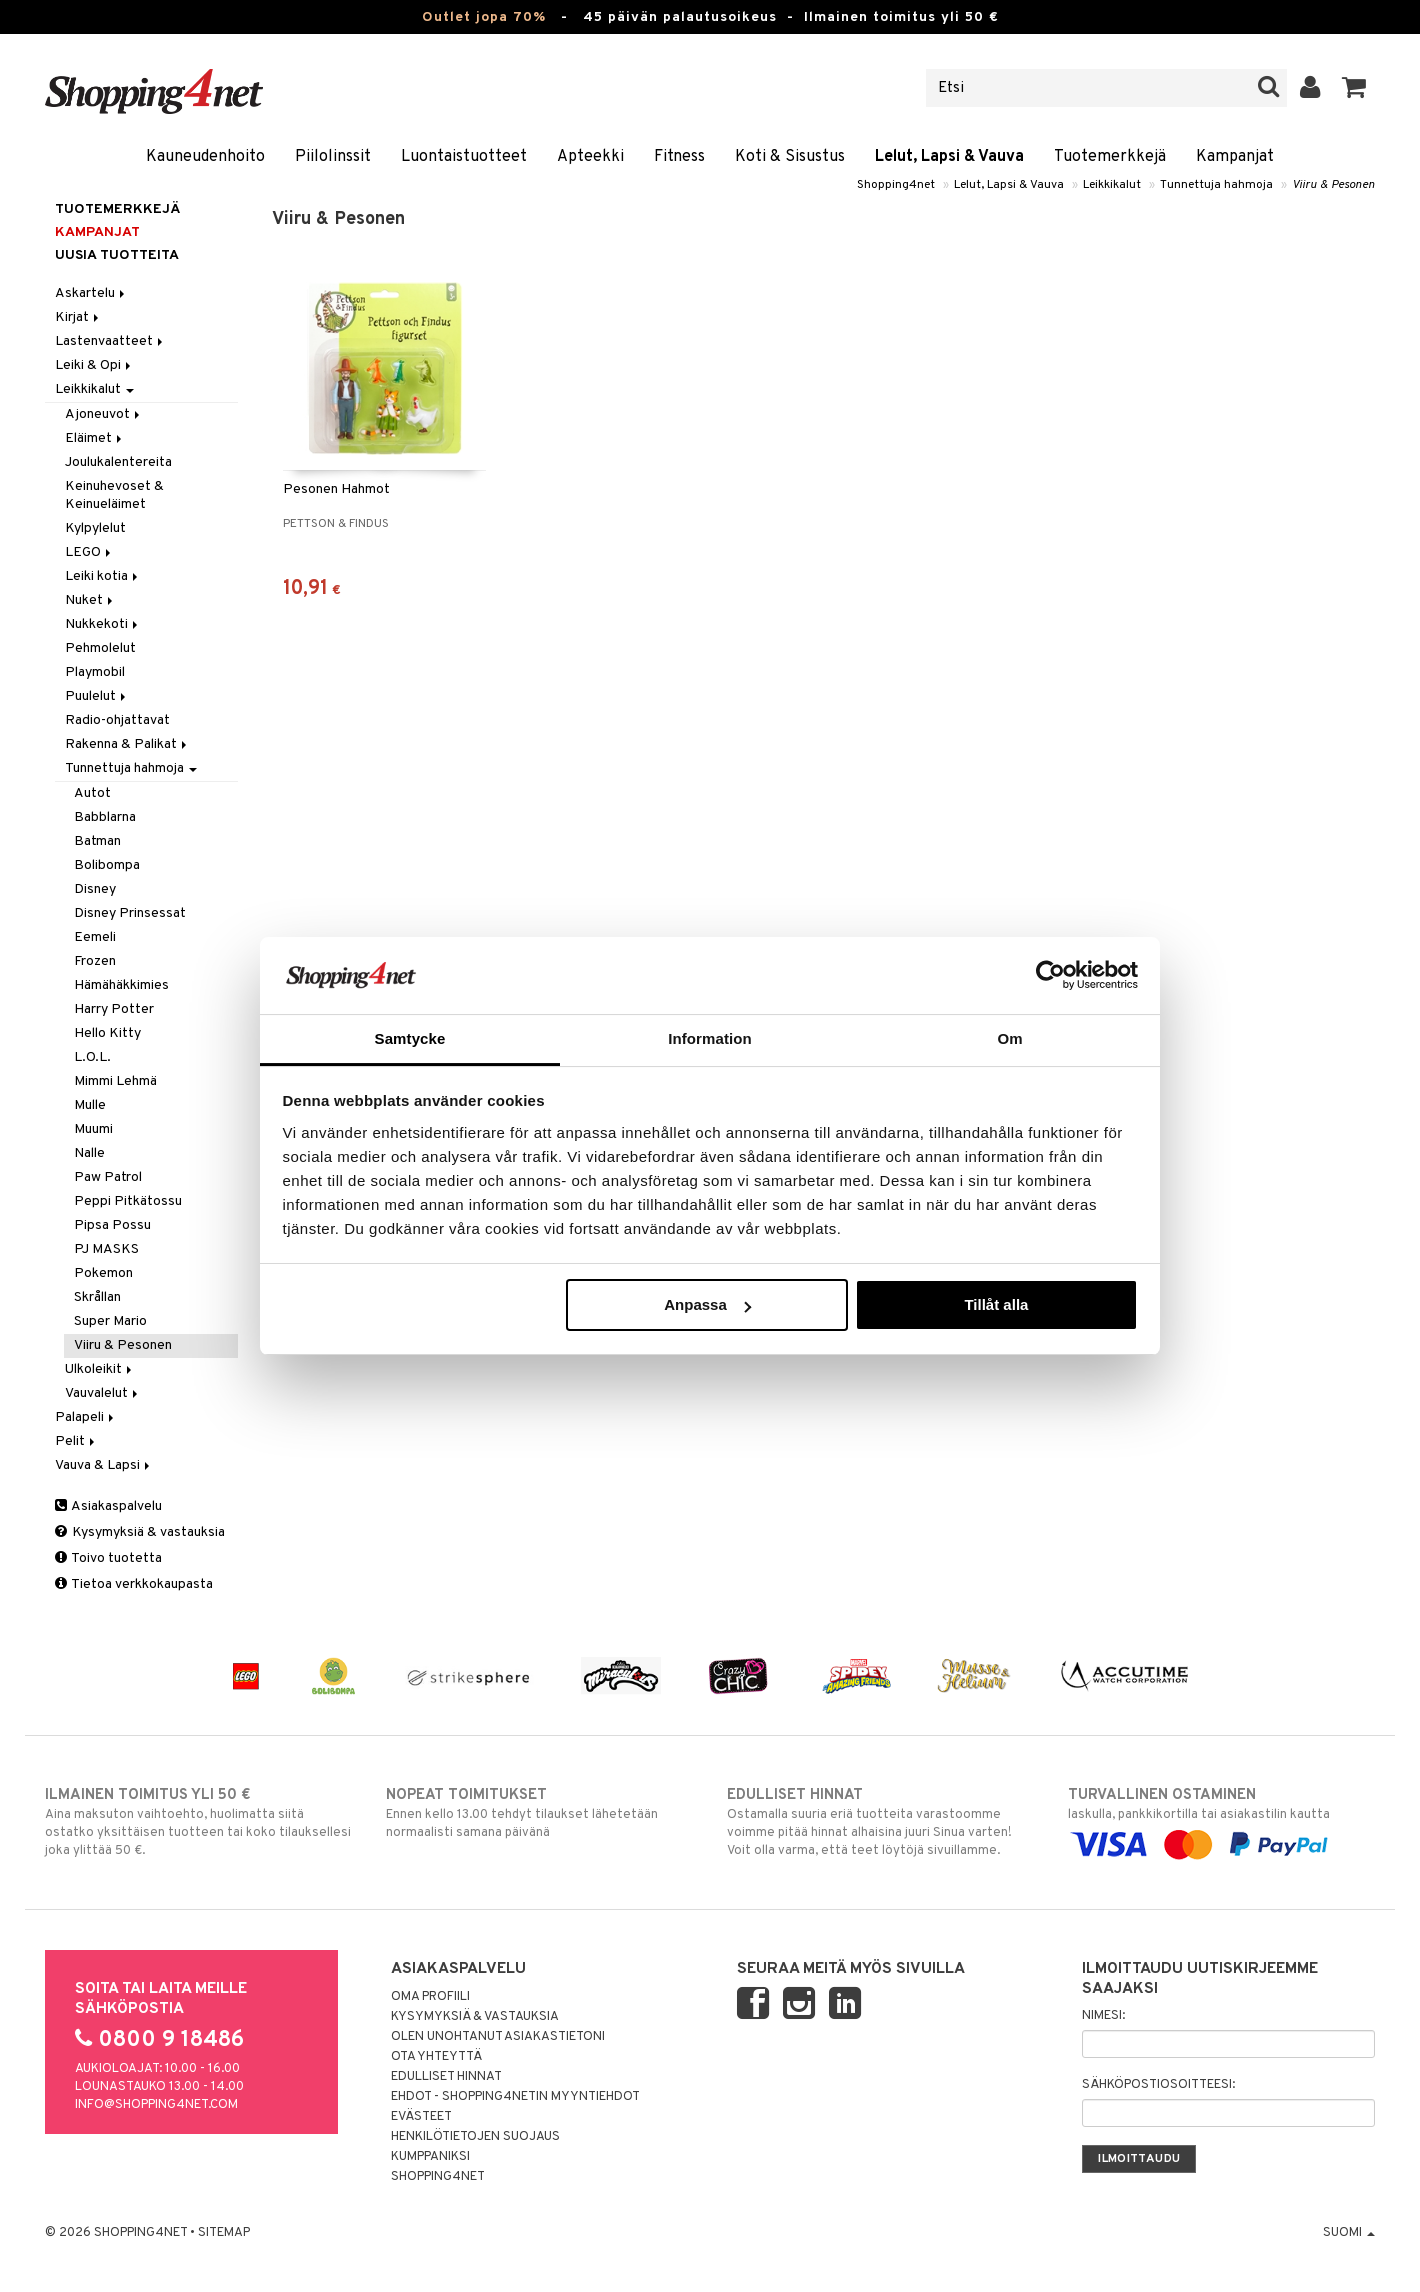 The width and height of the screenshot is (1420, 2292). What do you see at coordinates (95, 889) in the screenshot?
I see `Disney` at bounding box center [95, 889].